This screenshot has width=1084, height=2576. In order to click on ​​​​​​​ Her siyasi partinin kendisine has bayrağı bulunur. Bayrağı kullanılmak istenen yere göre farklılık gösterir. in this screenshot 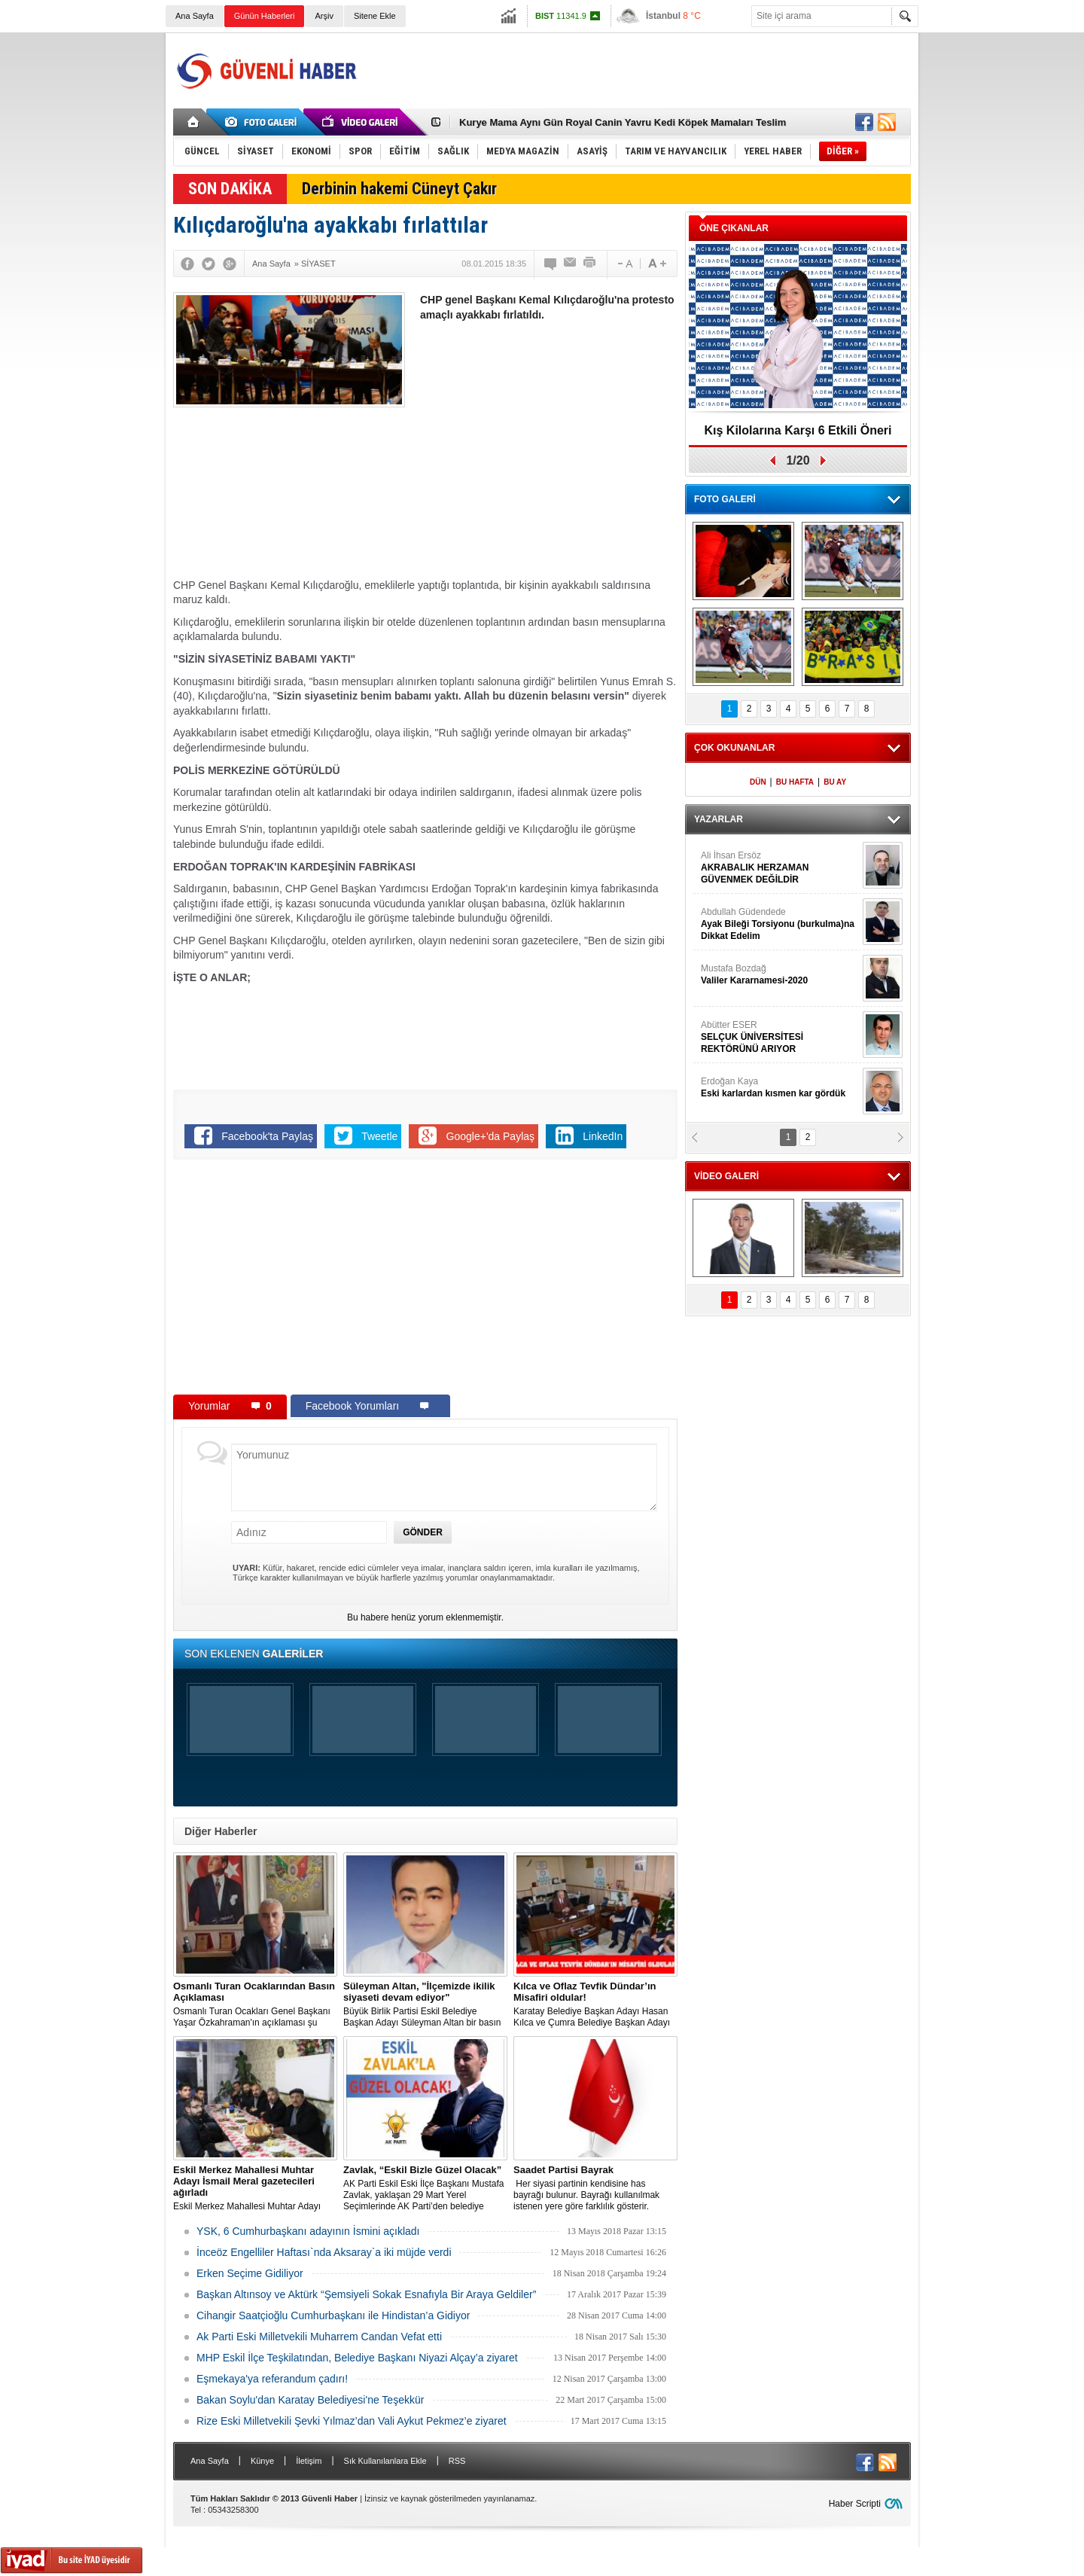, I will do `click(595, 2188)`.